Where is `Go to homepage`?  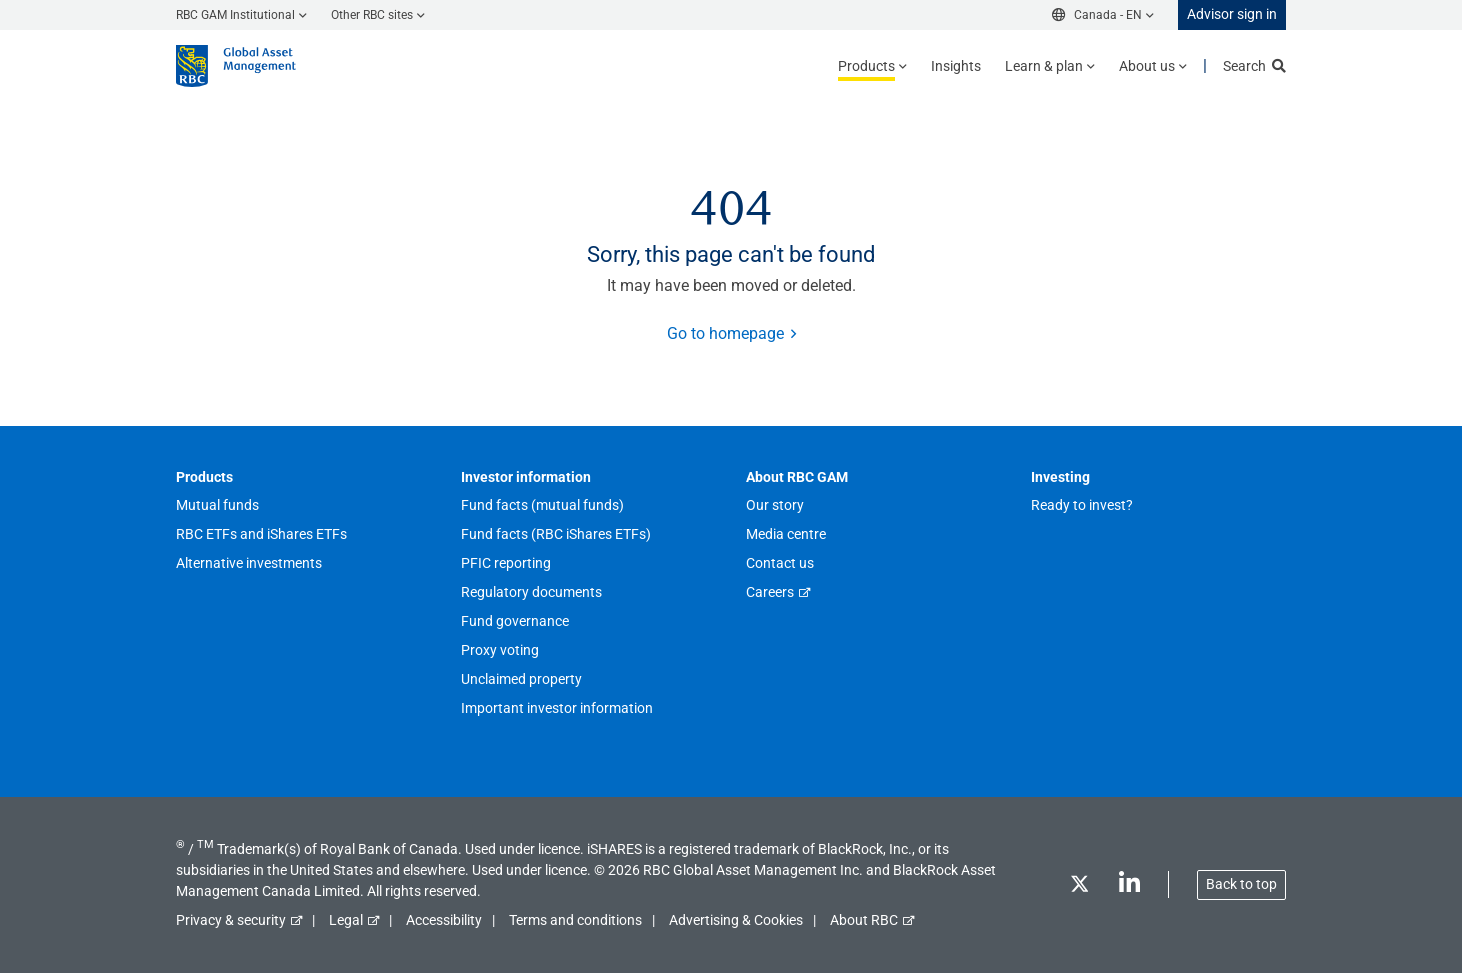
Go to homepage is located at coordinates (725, 333).